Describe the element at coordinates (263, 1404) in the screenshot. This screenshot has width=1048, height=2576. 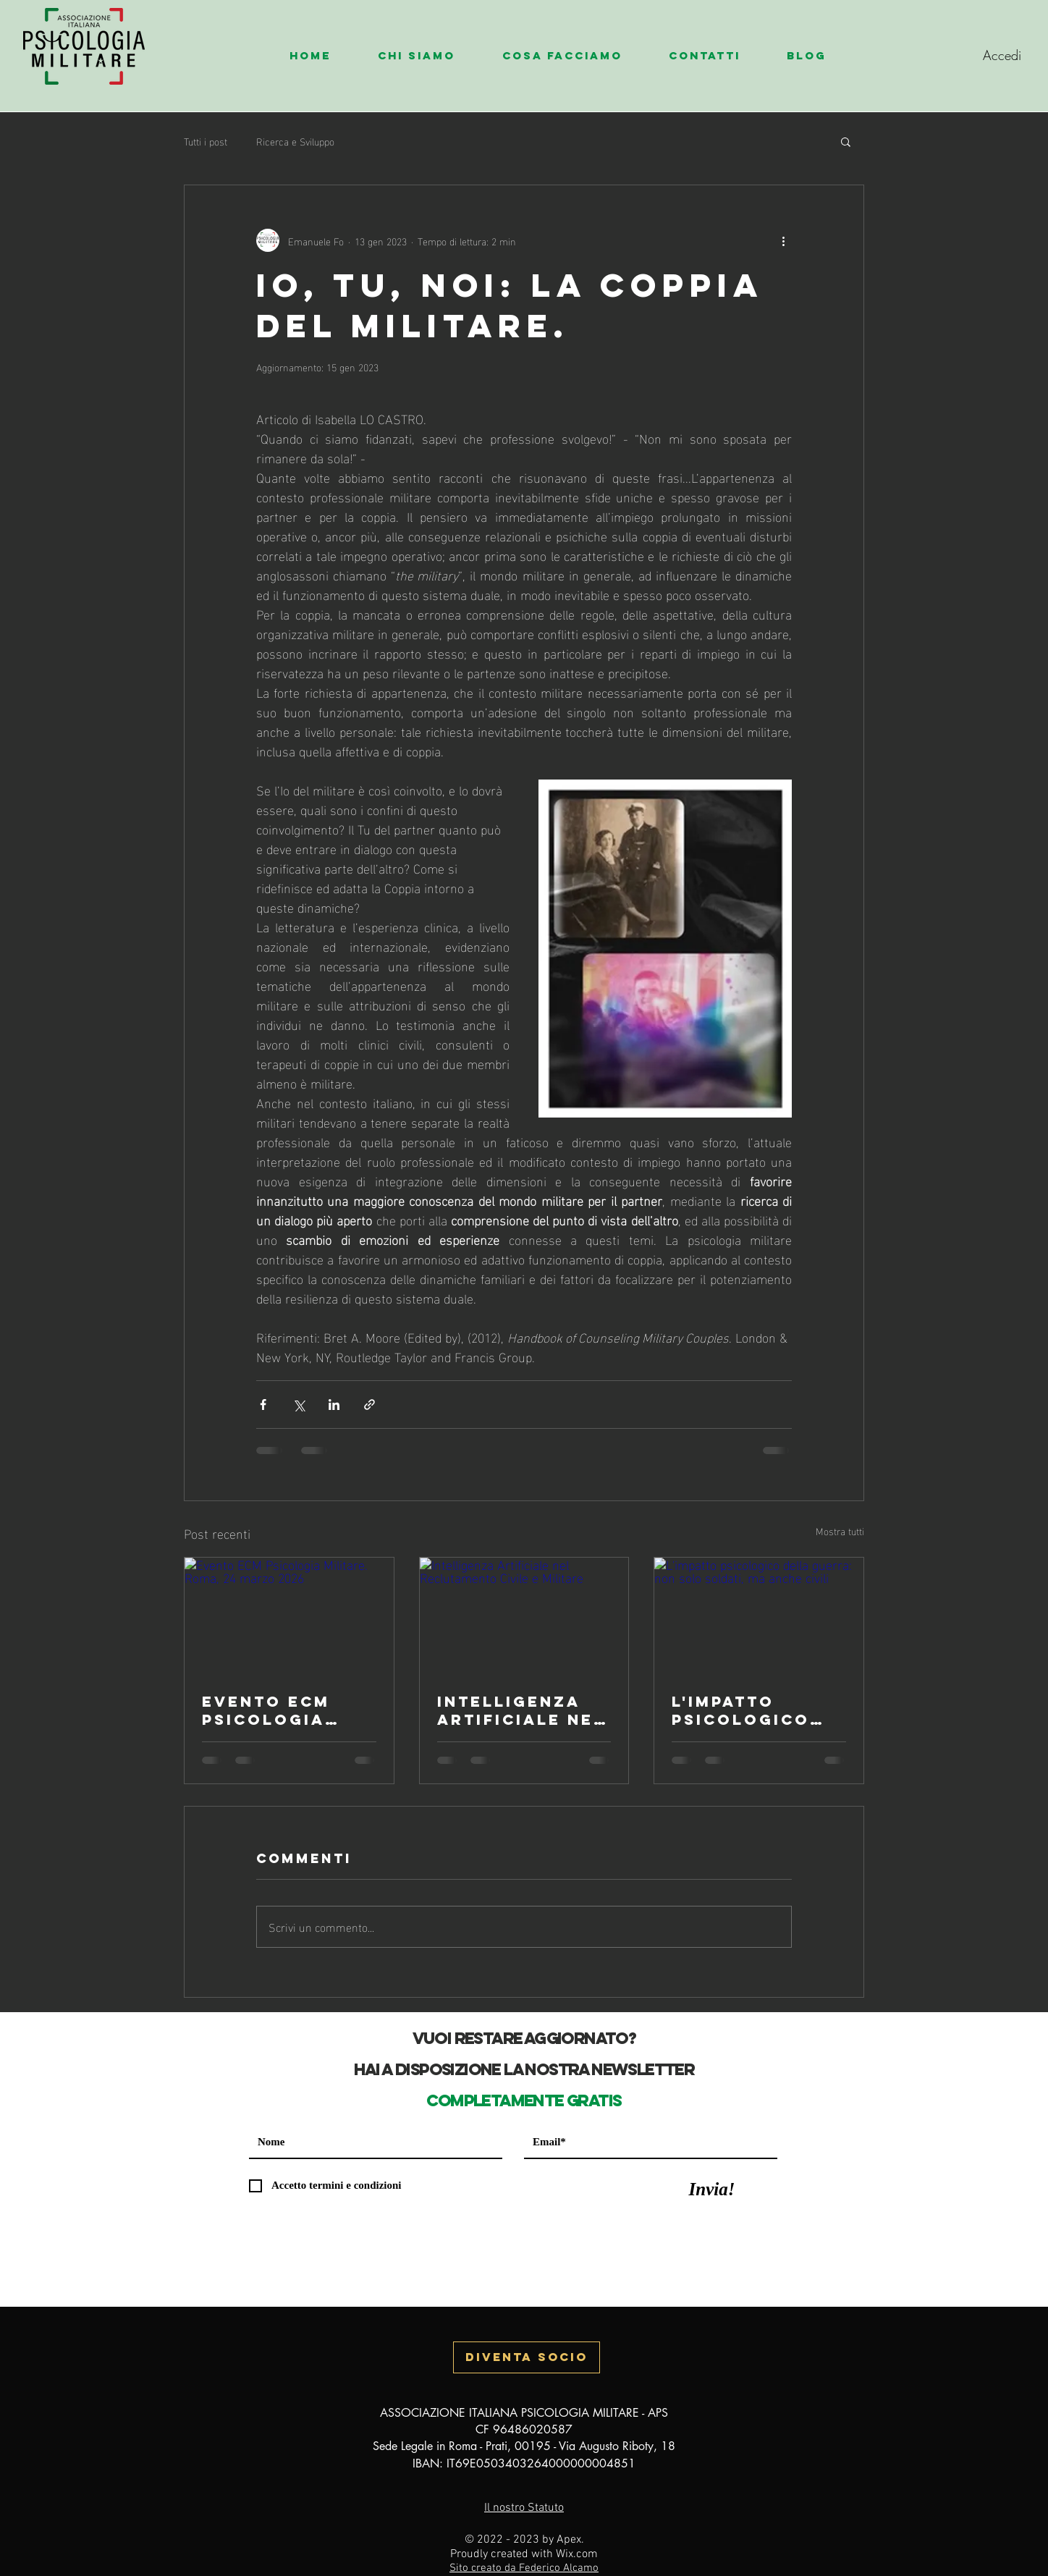
I see `[Condividi su Facebook]` at that location.